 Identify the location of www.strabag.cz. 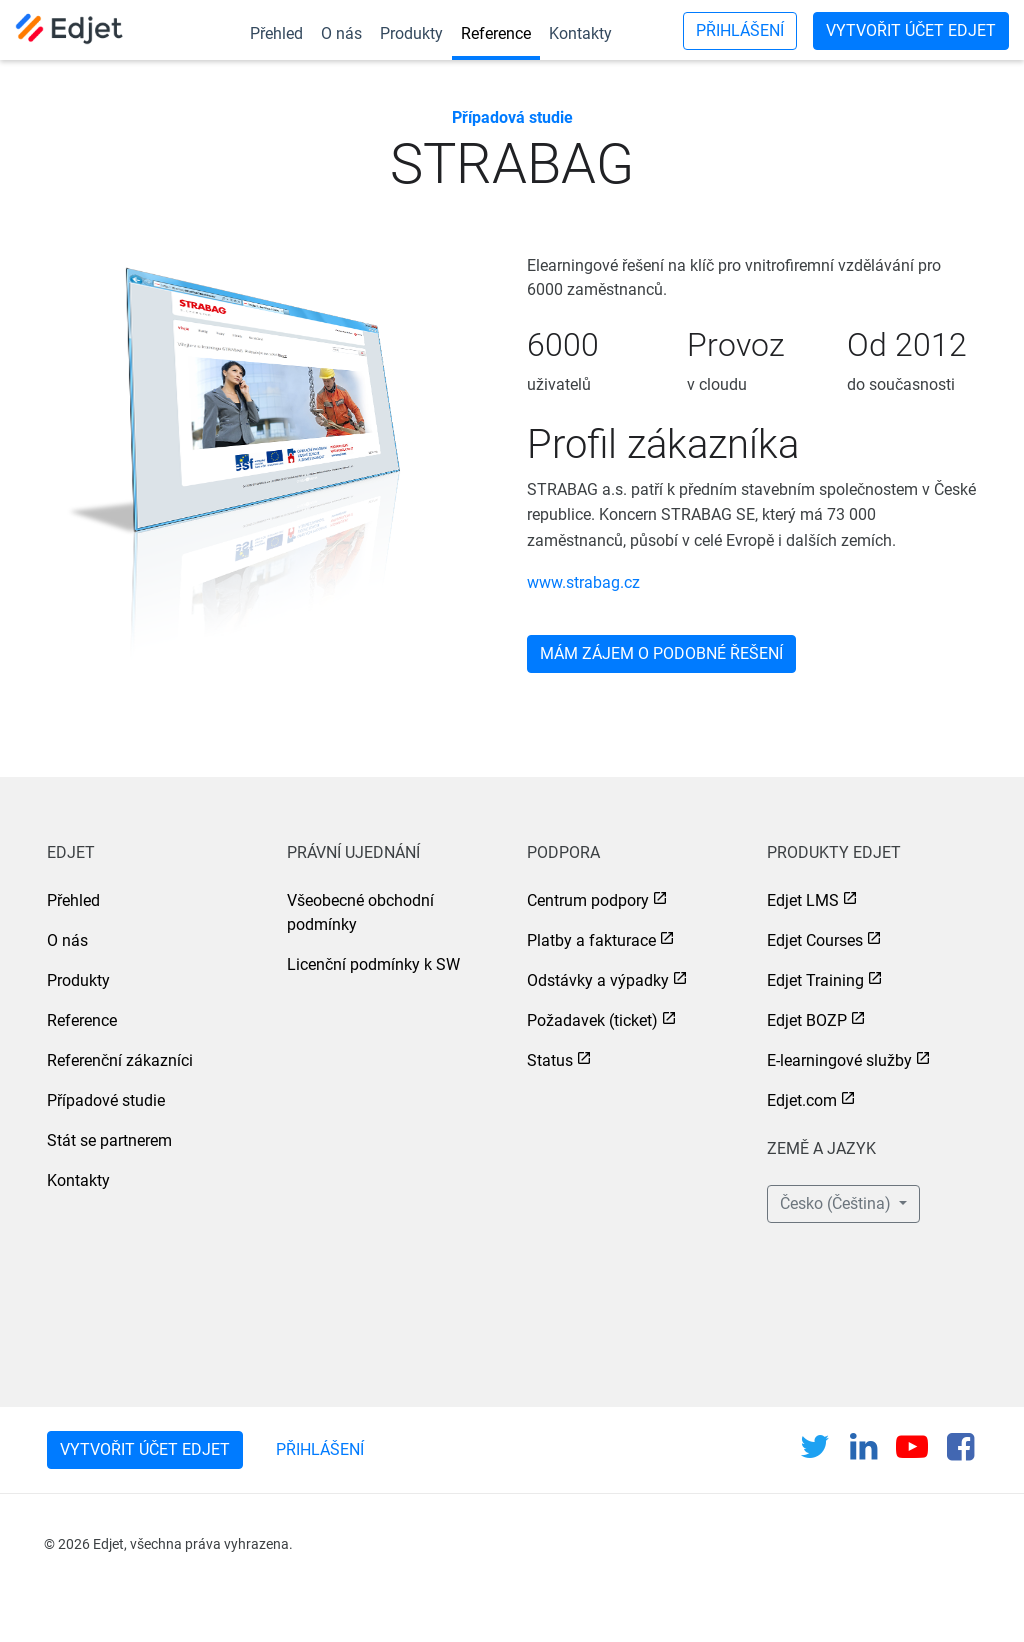
(583, 582).